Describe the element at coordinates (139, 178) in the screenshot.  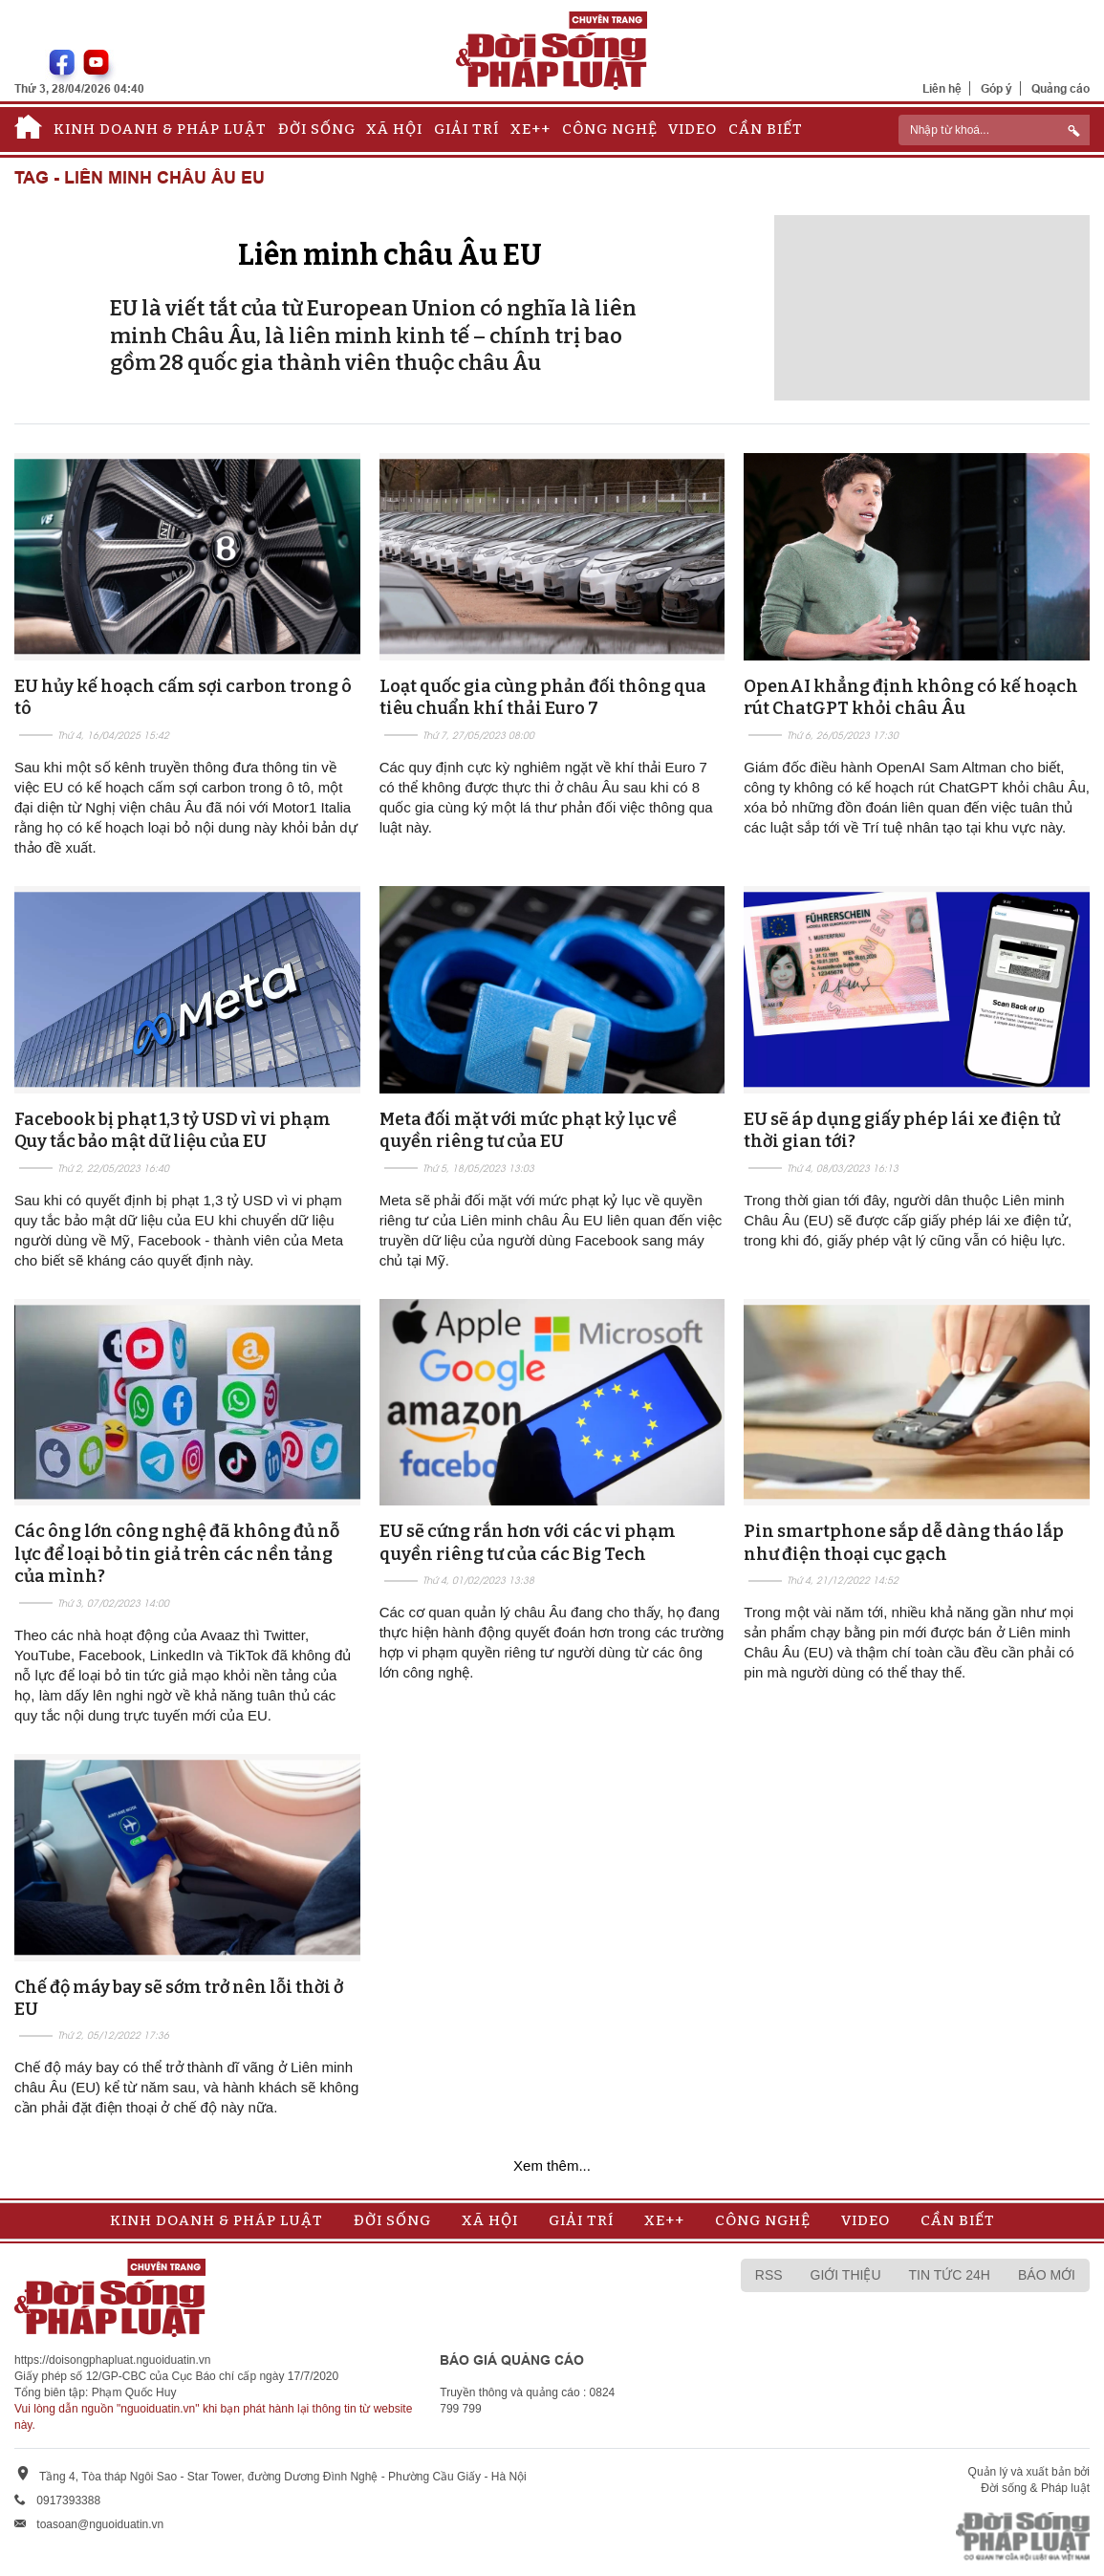
I see `Tag - Liên minh châu Âu EU` at that location.